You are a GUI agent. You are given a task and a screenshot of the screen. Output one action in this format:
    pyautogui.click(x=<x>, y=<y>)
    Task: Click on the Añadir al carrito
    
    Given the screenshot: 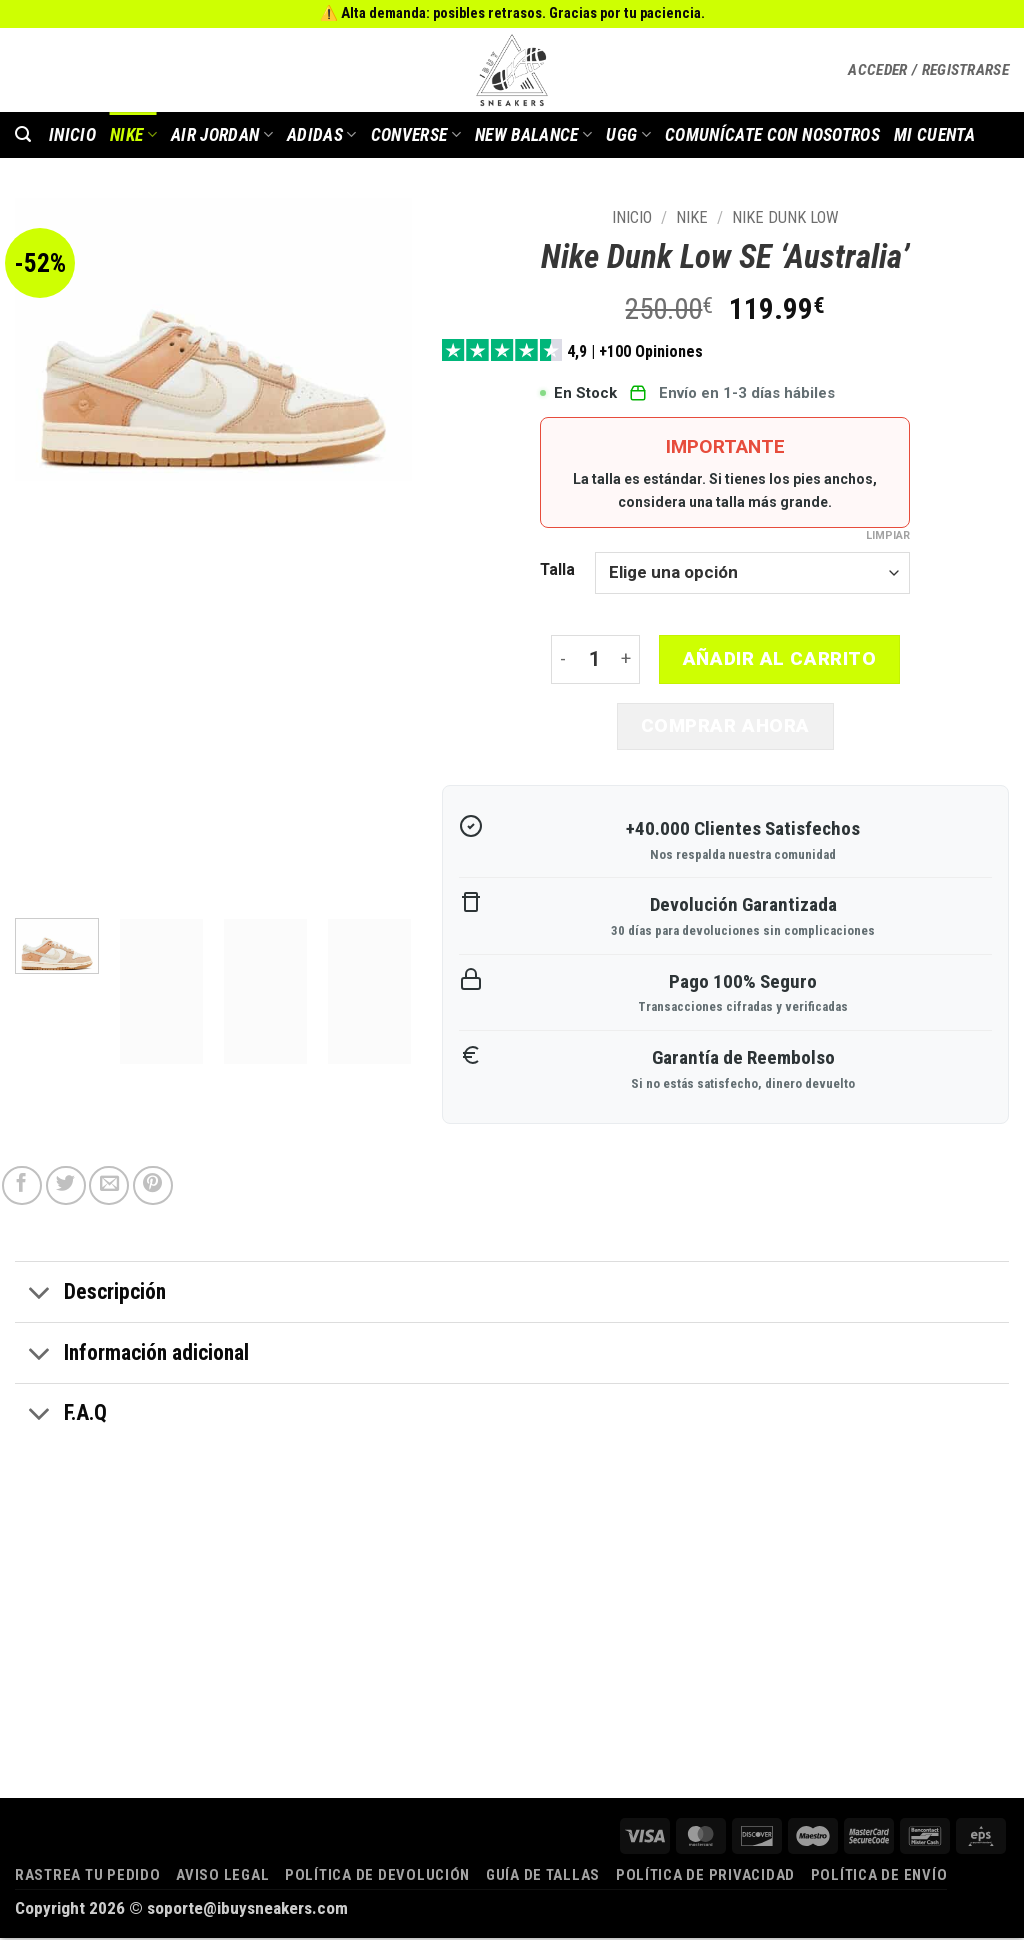 What is the action you would take?
    pyautogui.click(x=780, y=659)
    